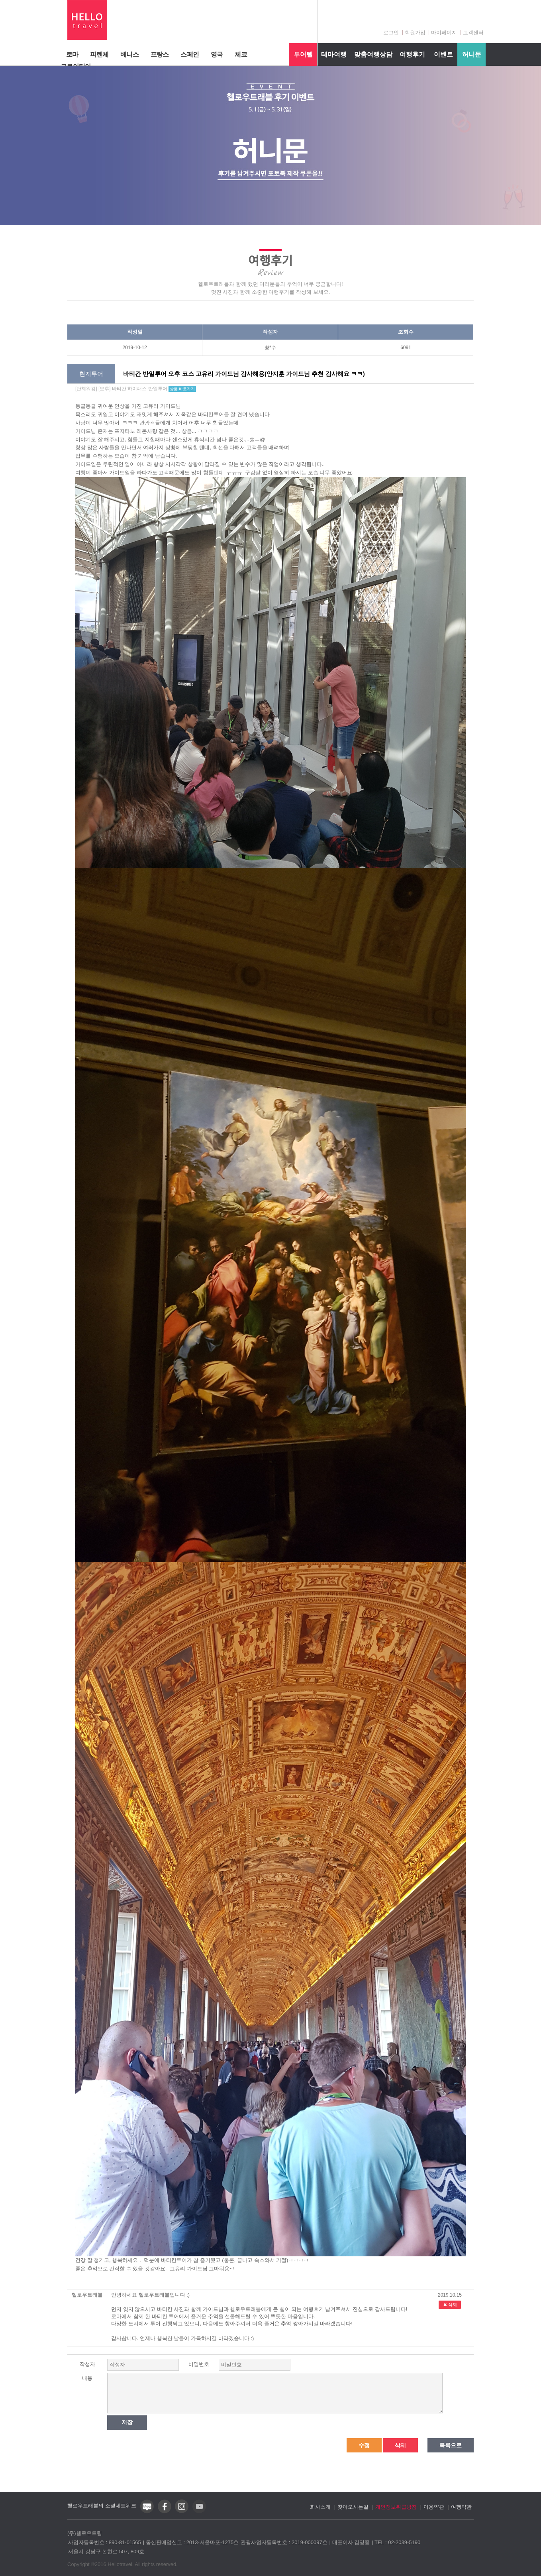  I want to click on 삭제, so click(450, 2304).